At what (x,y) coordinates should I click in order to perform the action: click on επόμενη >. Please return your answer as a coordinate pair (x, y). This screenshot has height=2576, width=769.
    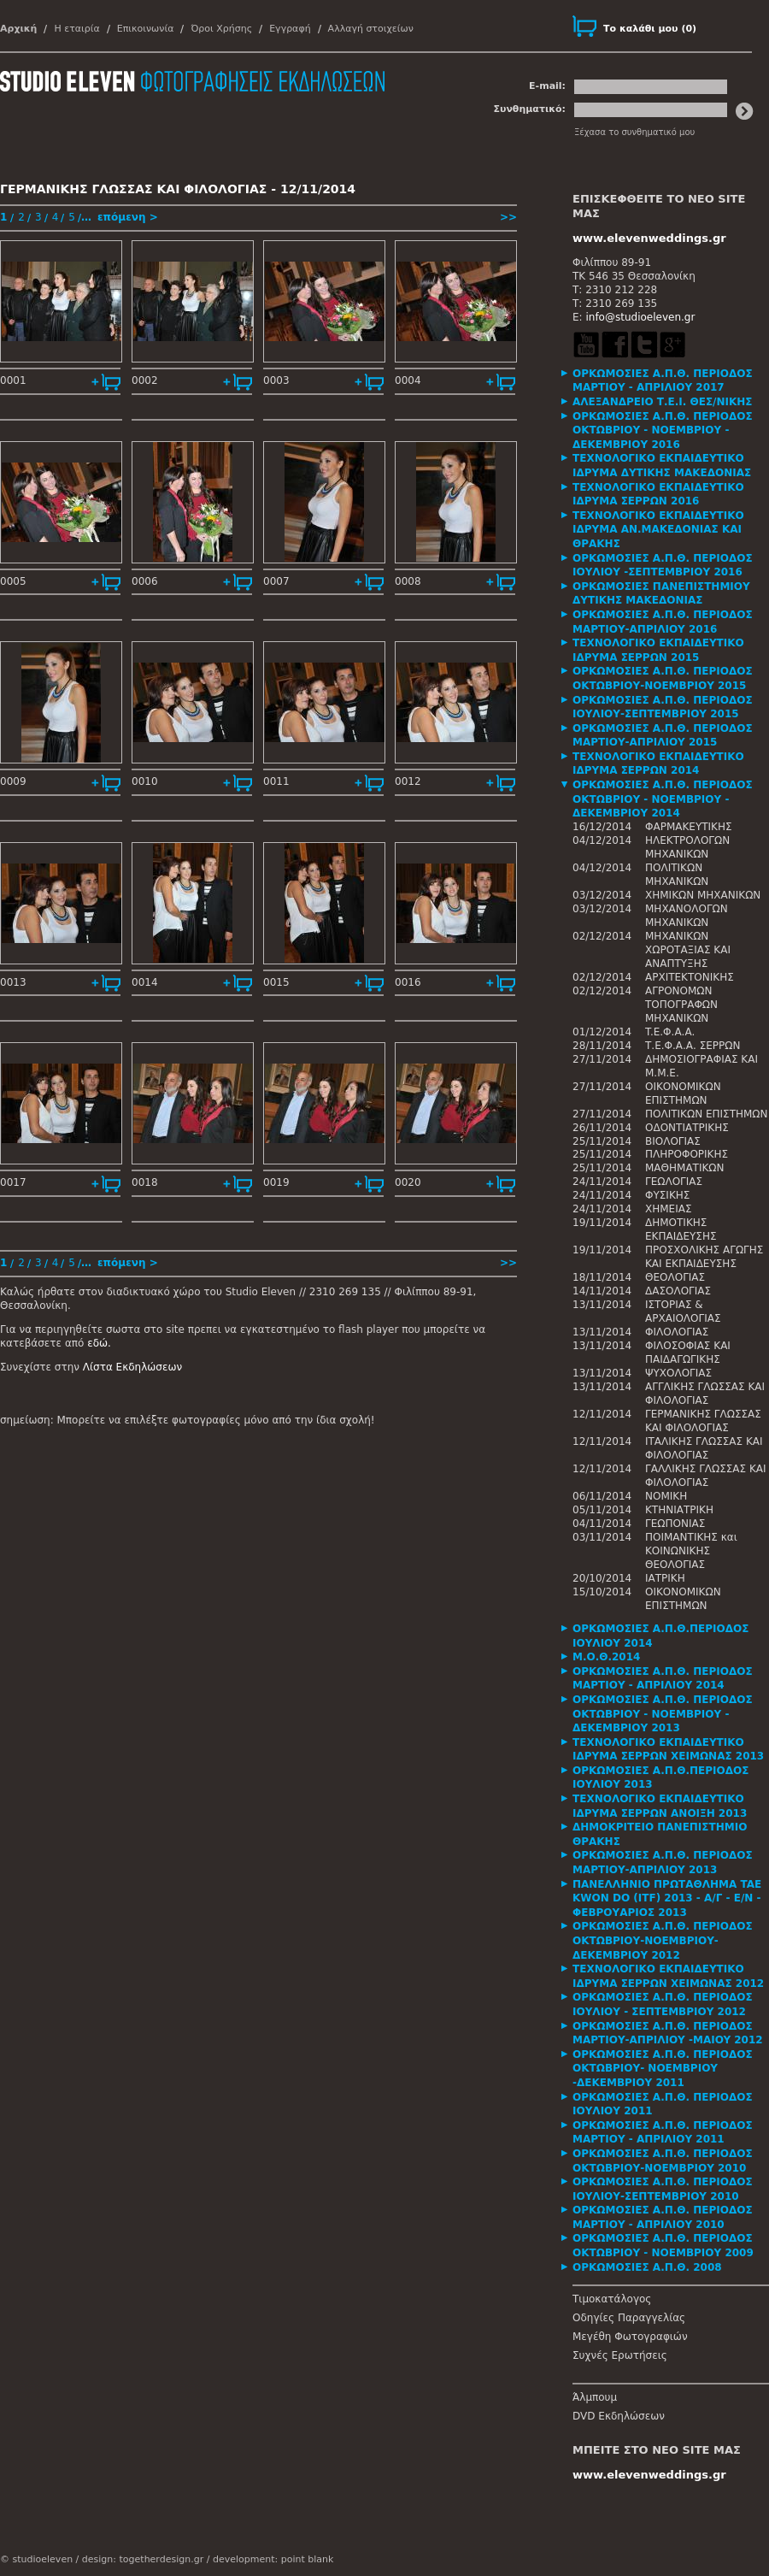
    Looking at the image, I should click on (127, 217).